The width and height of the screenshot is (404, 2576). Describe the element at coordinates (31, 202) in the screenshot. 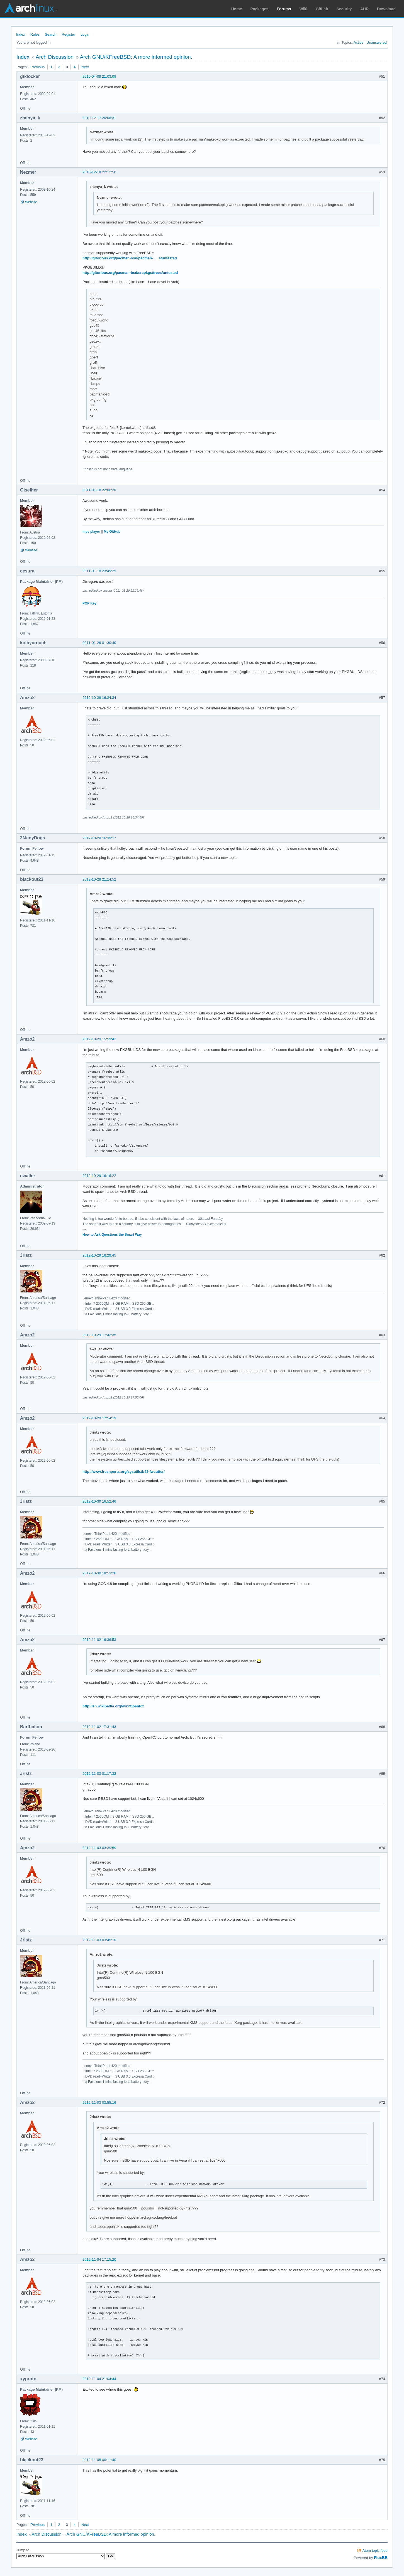

I see `Website` at that location.